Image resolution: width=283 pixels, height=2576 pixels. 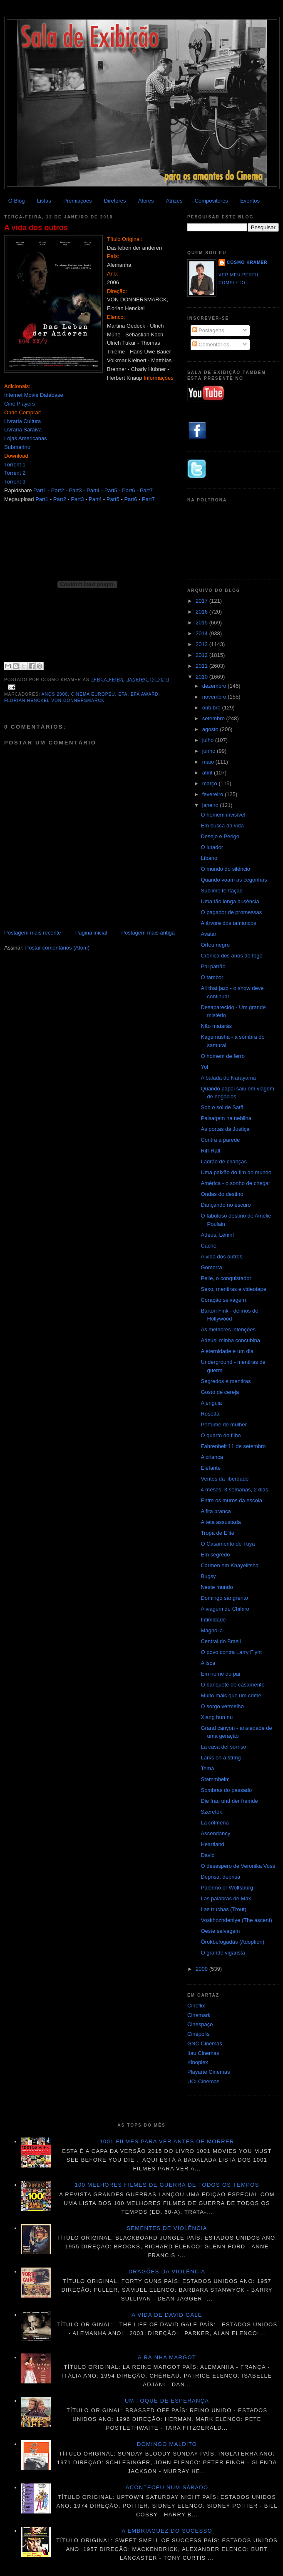 I want to click on EFA, so click(x=122, y=694).